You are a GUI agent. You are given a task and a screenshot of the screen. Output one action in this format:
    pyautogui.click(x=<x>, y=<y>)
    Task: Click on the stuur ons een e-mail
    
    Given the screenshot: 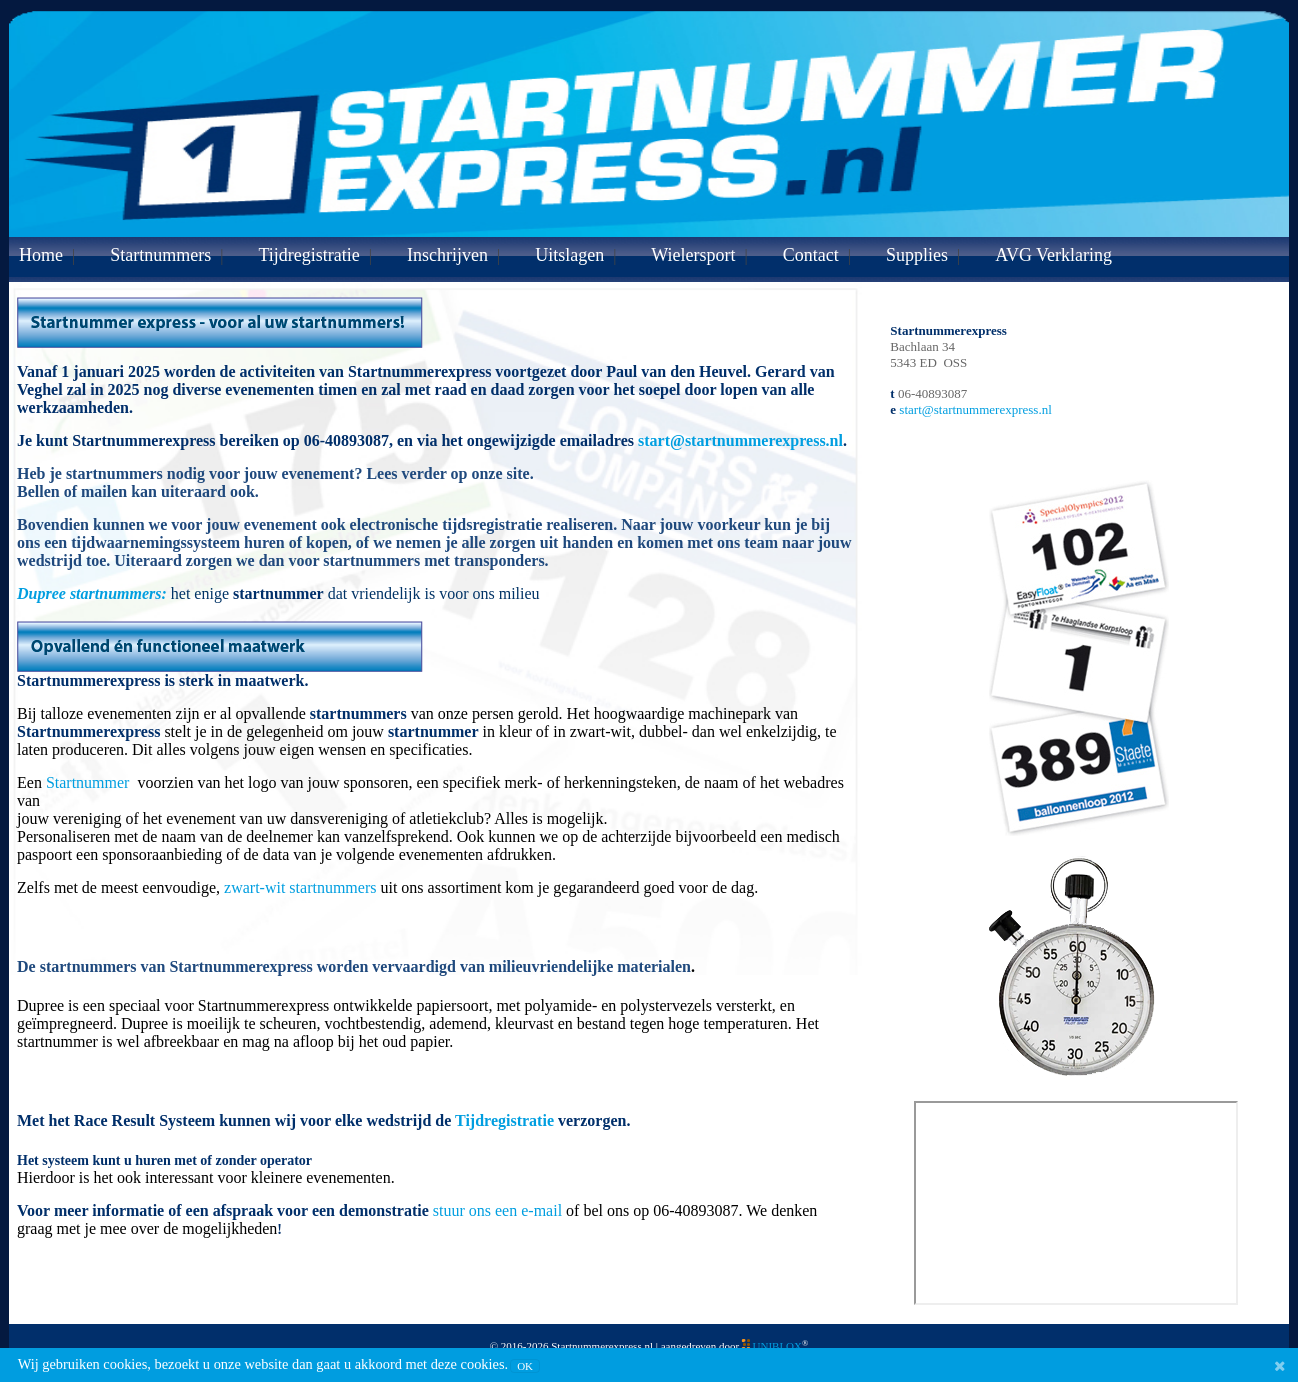 What is the action you would take?
    pyautogui.click(x=497, y=1210)
    